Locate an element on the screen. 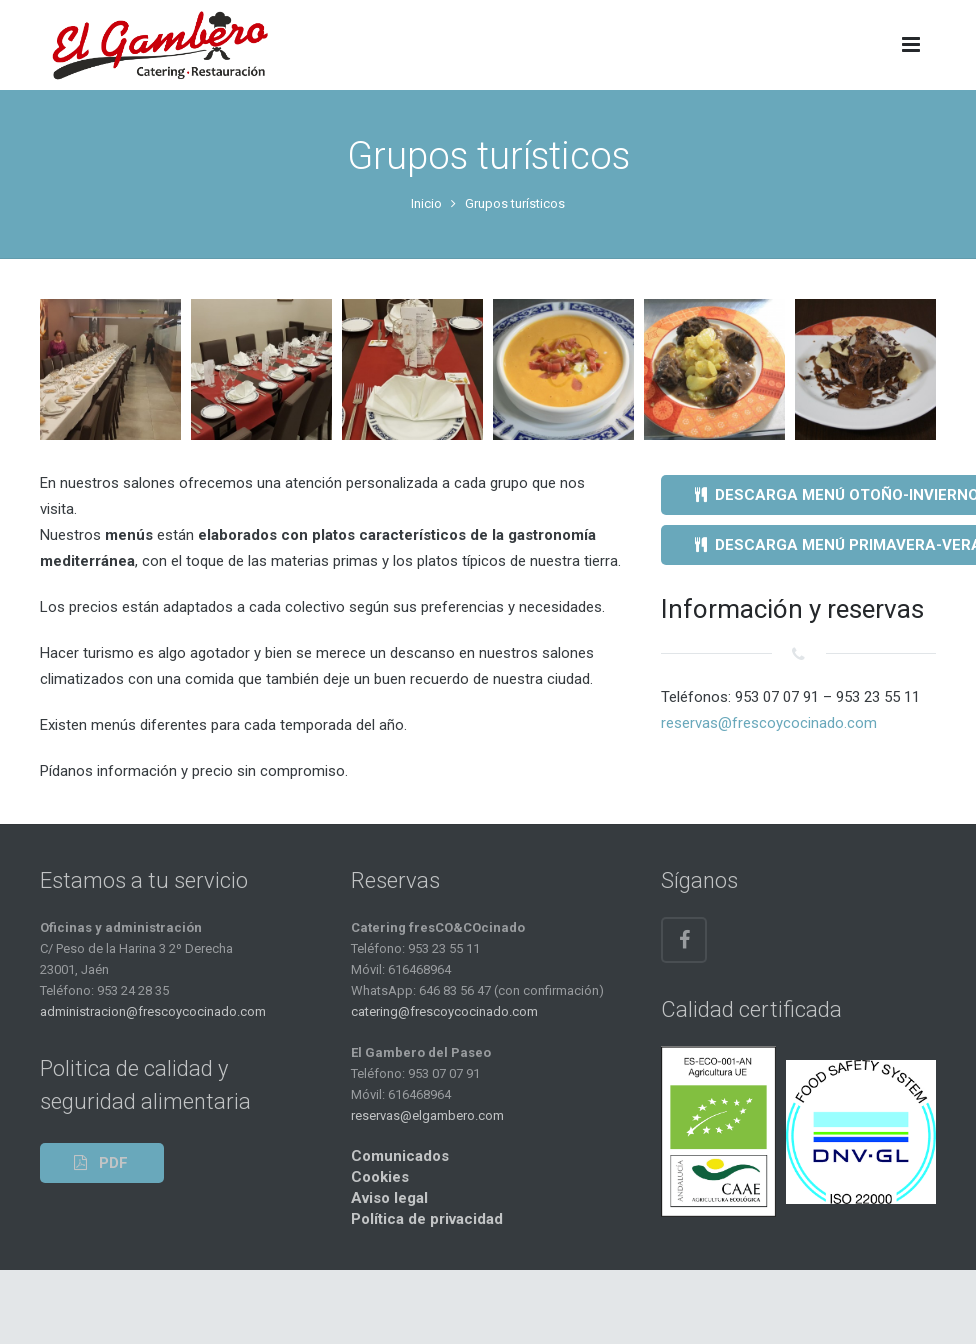 The image size is (976, 1344). Política de privacidad is located at coordinates (427, 1219).